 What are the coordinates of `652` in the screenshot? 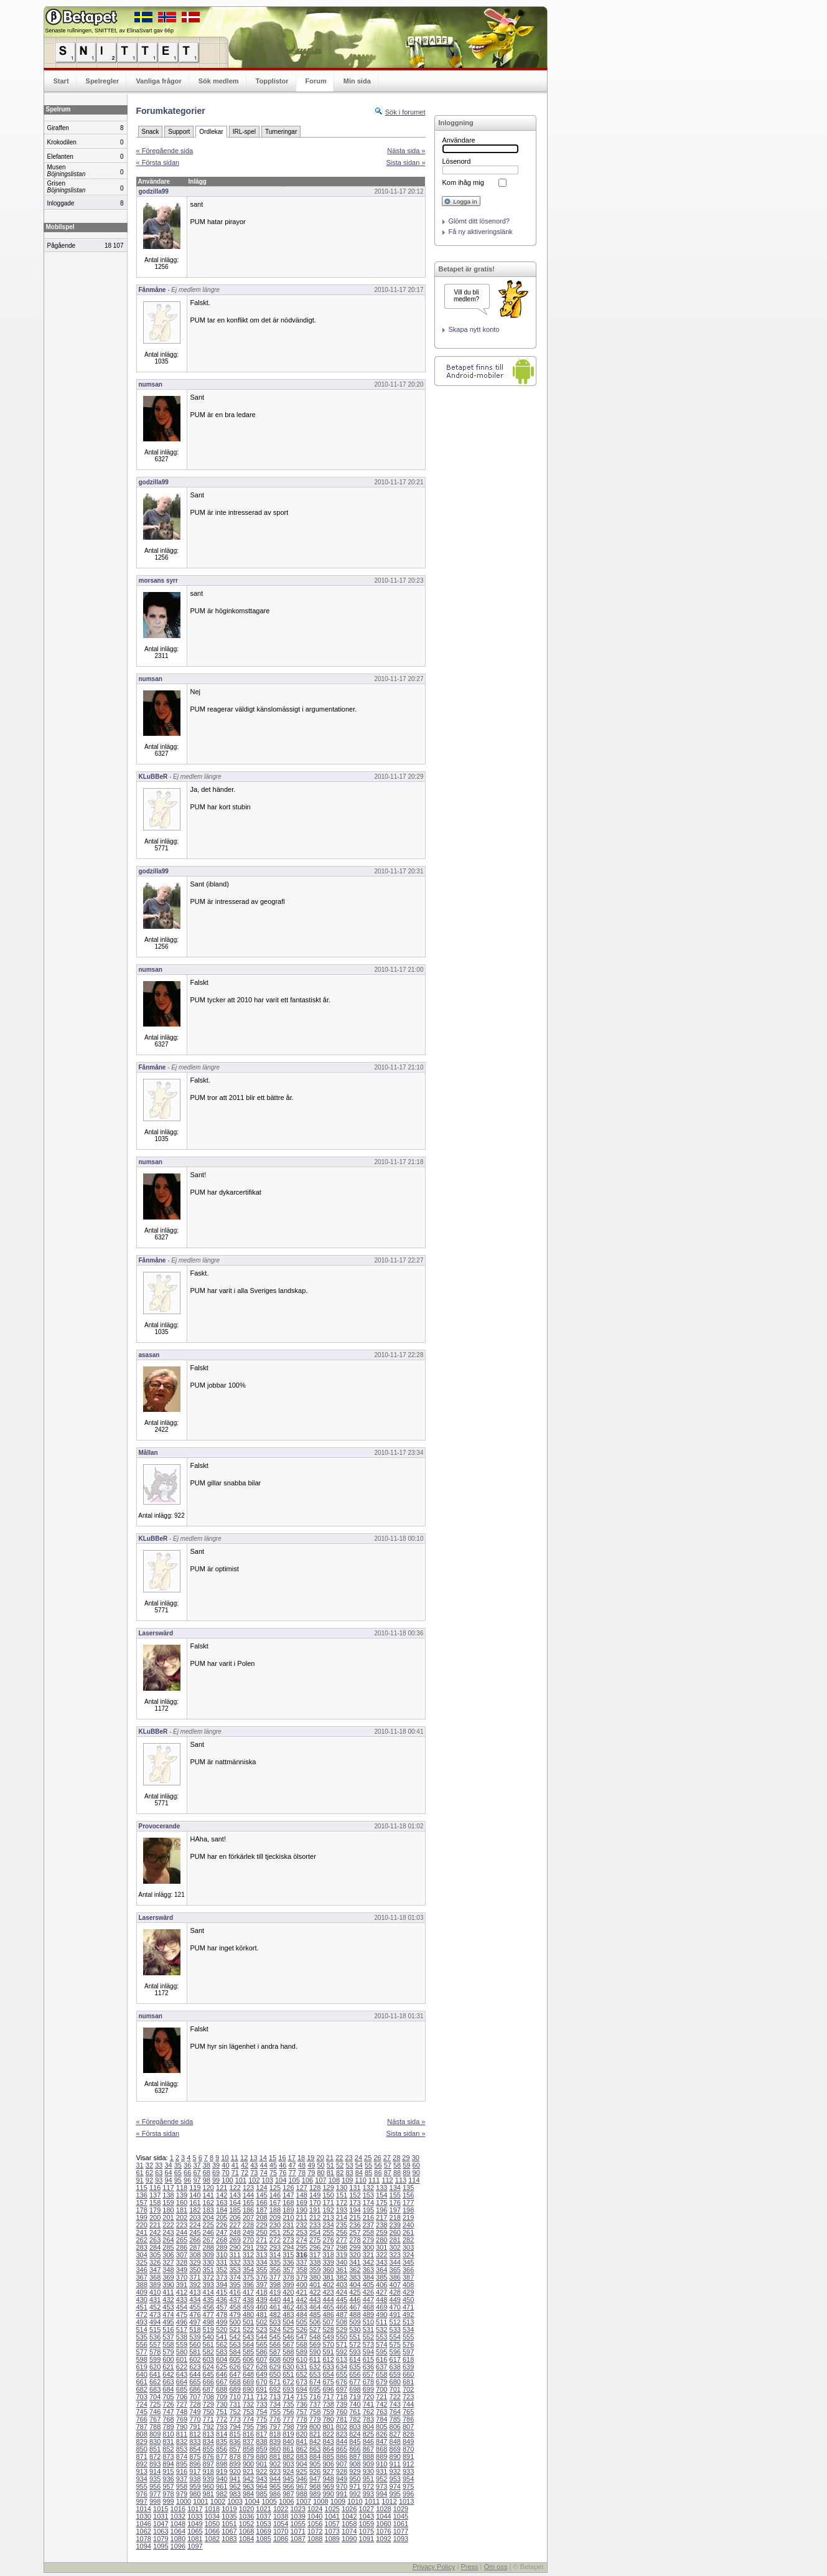 It's located at (301, 2374).